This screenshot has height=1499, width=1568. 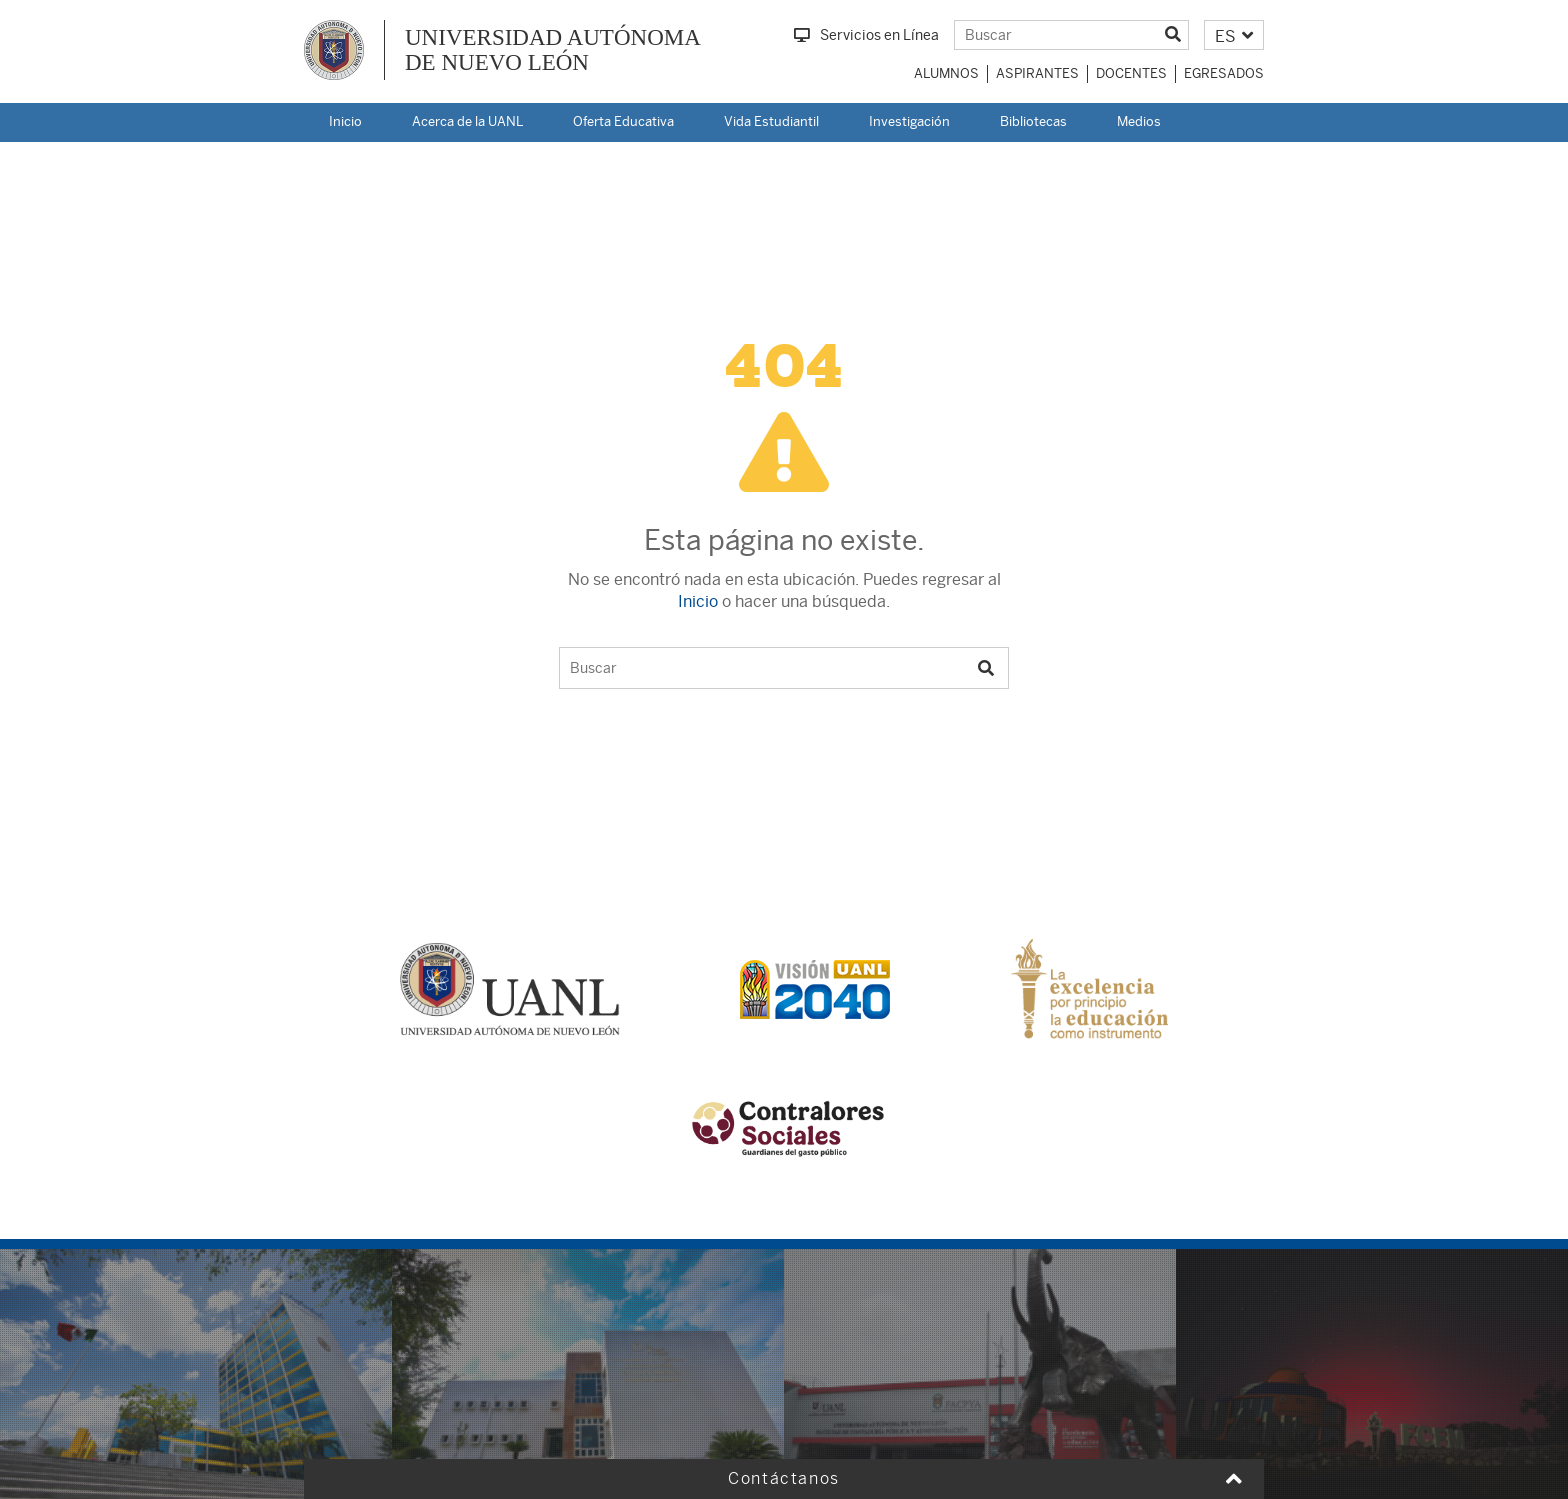 I want to click on Alumnos, so click(x=946, y=73).